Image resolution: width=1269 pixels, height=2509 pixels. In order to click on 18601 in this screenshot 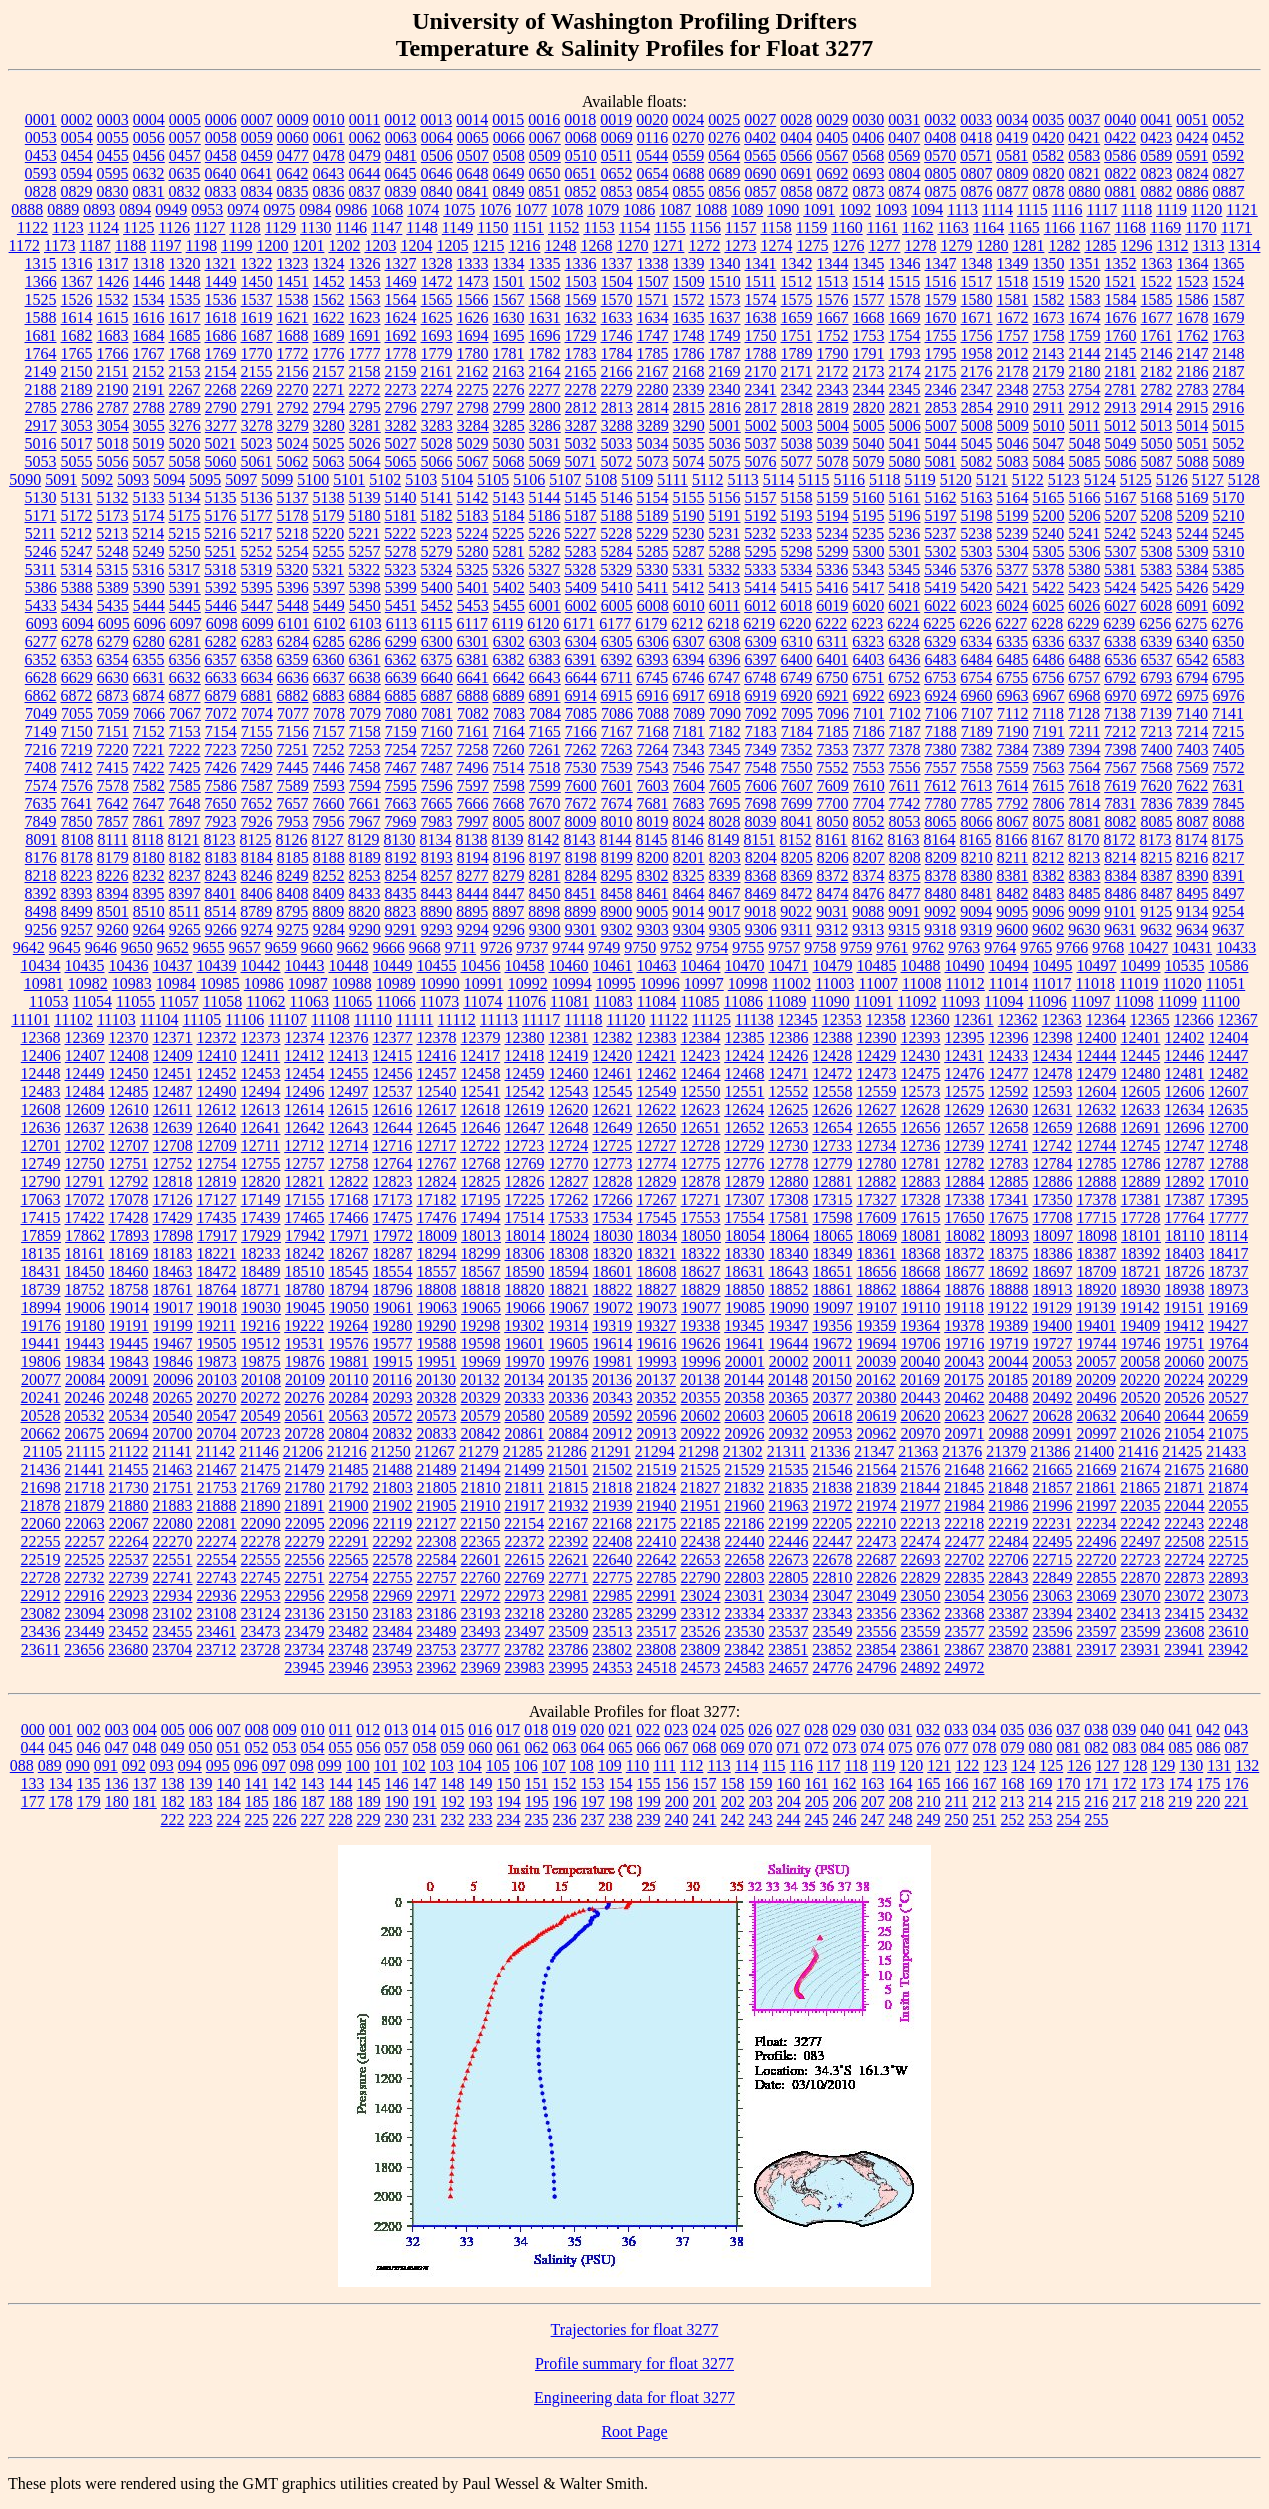, I will do `click(613, 1271)`.